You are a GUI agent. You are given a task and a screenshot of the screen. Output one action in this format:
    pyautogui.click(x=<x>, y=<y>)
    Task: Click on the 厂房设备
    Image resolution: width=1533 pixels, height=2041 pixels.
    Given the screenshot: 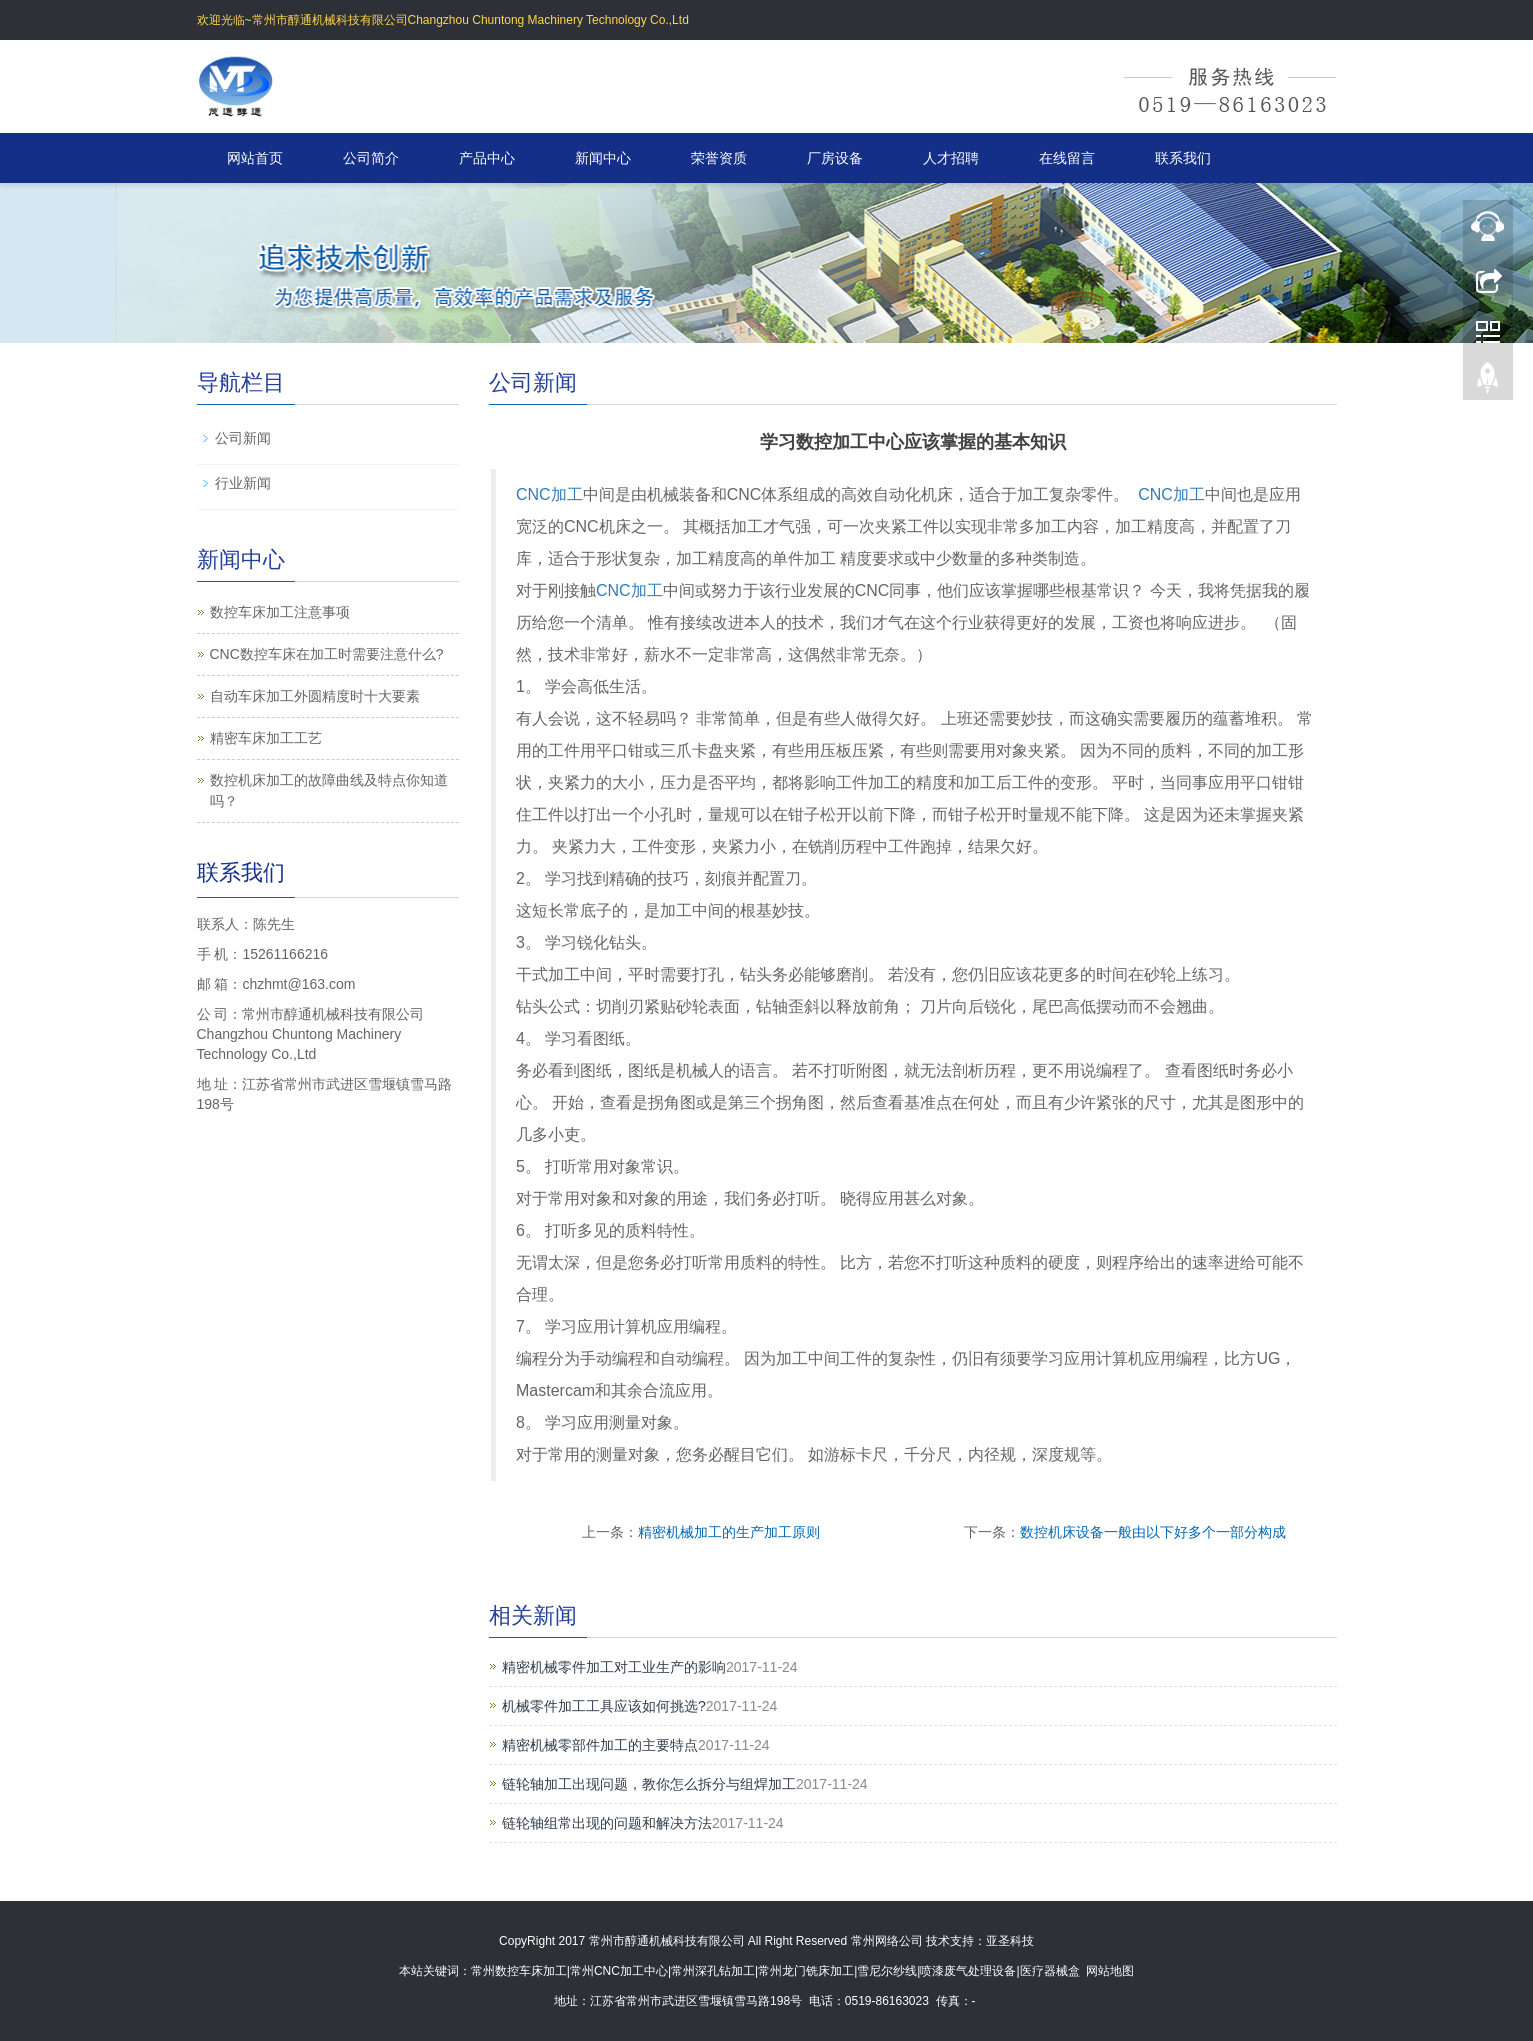 What is the action you would take?
    pyautogui.click(x=835, y=158)
    